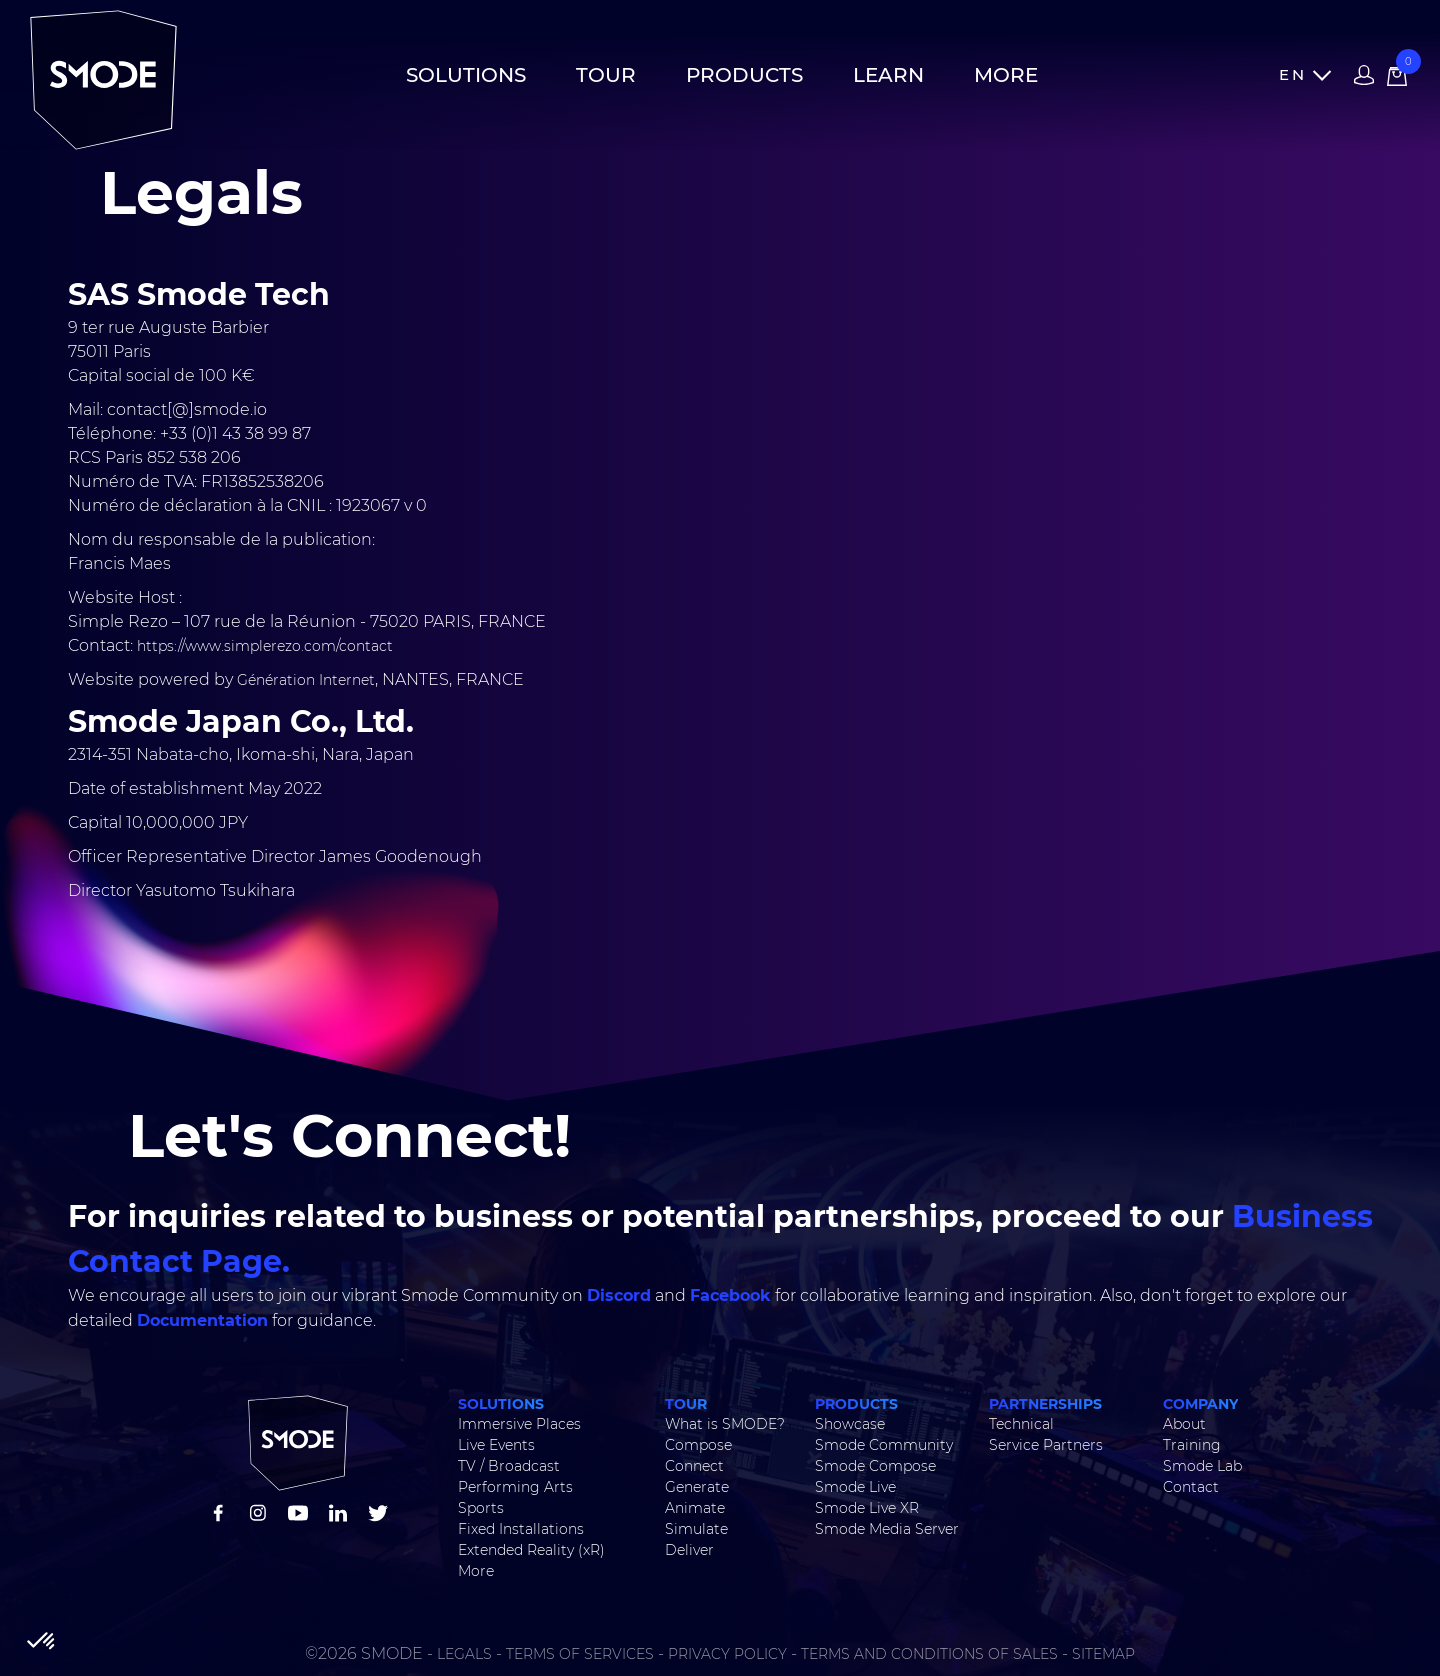  I want to click on Technical, so click(1021, 1424).